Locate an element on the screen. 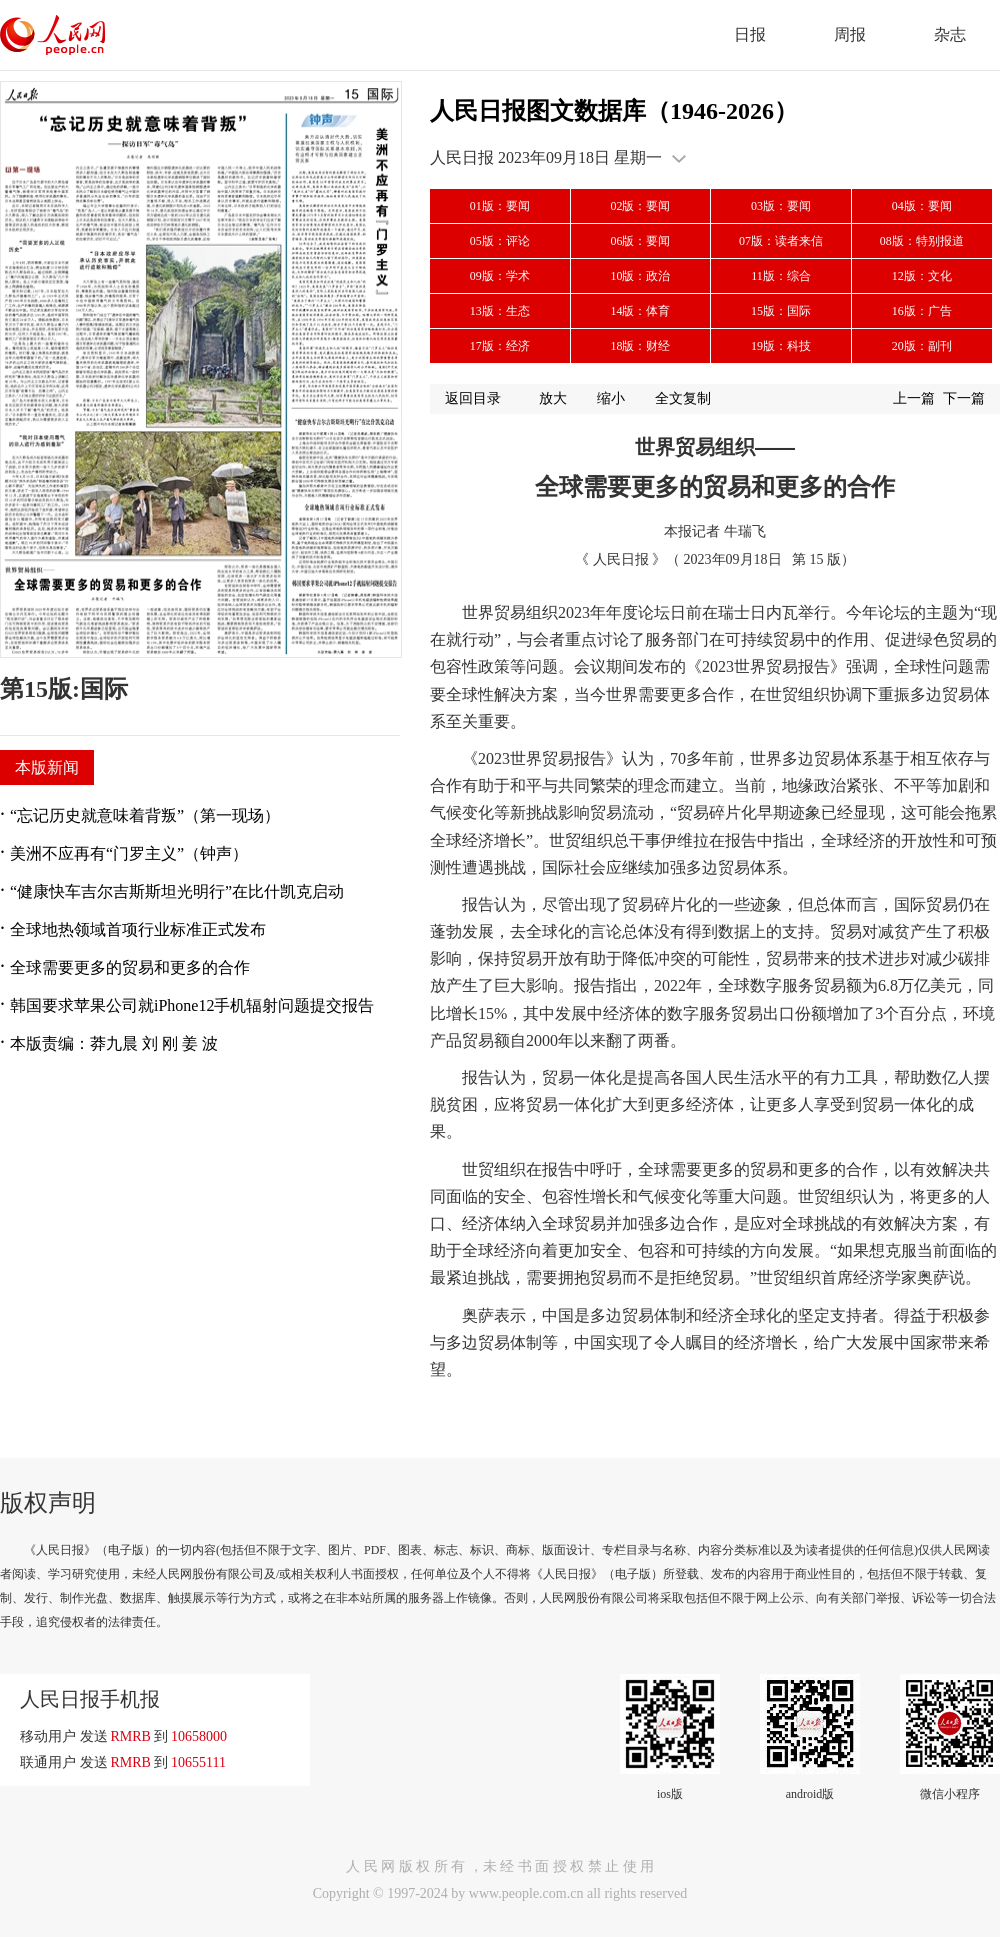 This screenshot has width=1000, height=1937. 全球地热领域首项行业标准正式发布 is located at coordinates (138, 929).